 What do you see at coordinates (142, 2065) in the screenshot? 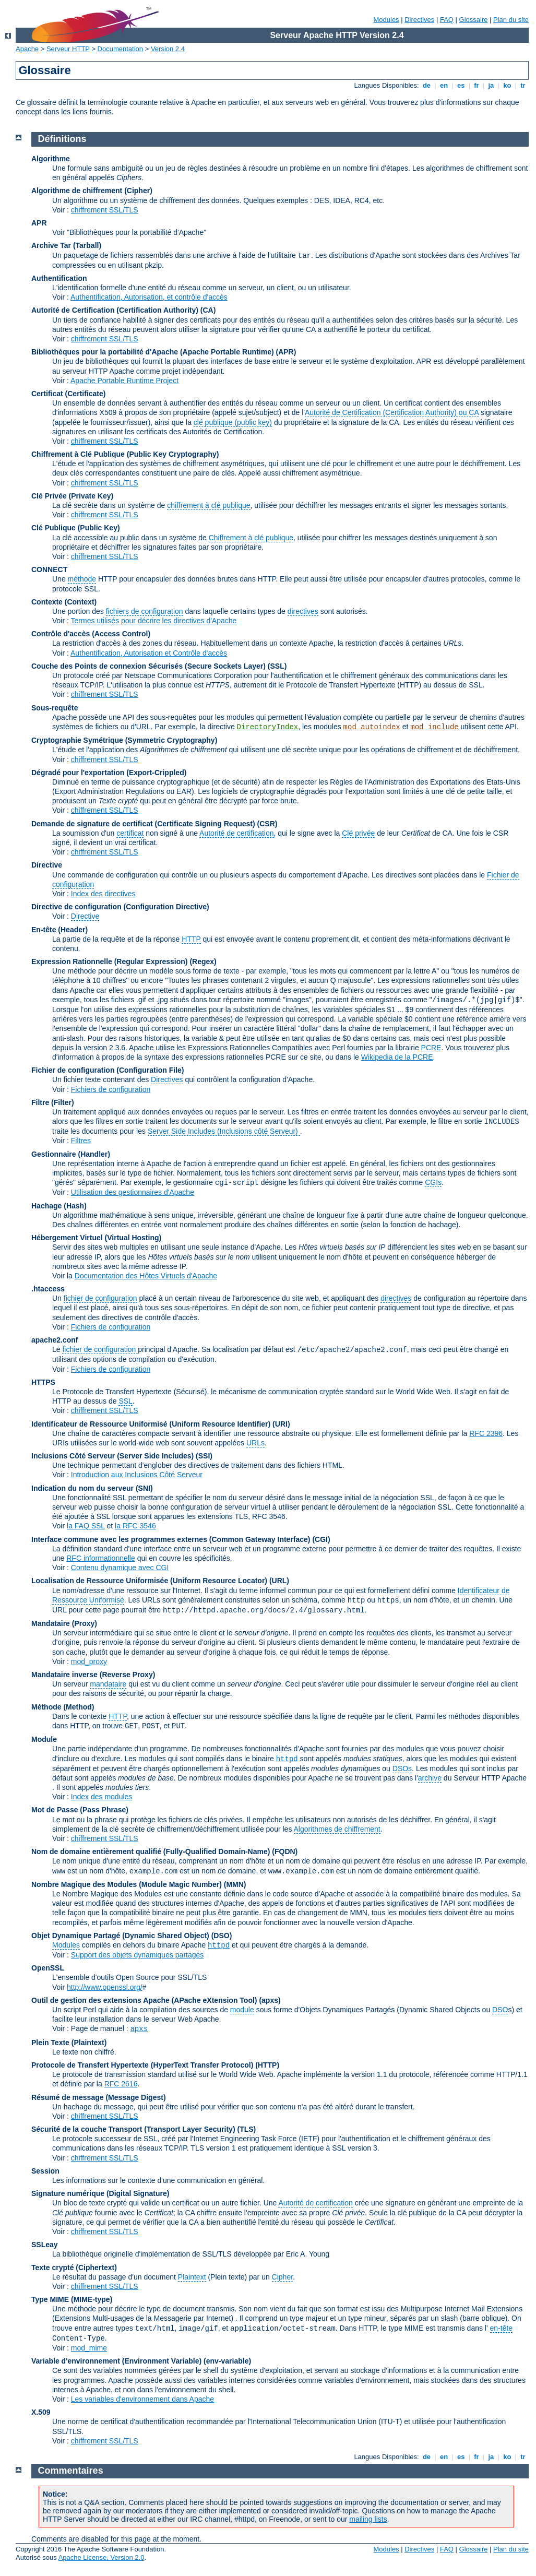
I see `Protocole de Transfert Hypertexte (HyperText Transfer Protocol)` at bounding box center [142, 2065].